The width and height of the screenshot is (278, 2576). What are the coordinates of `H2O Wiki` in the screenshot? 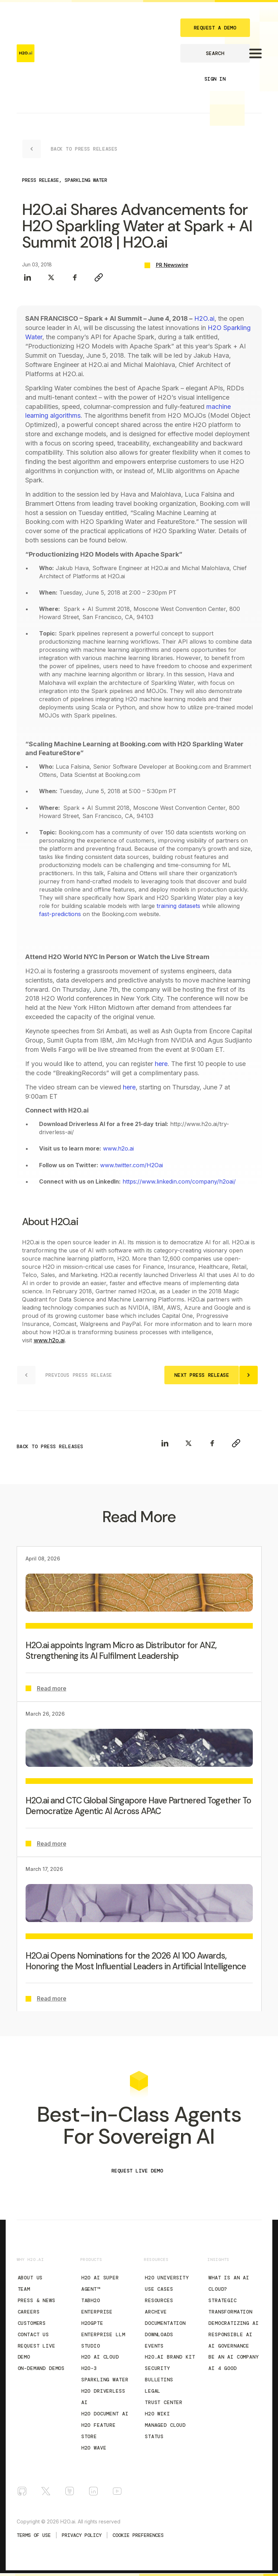 It's located at (157, 2413).